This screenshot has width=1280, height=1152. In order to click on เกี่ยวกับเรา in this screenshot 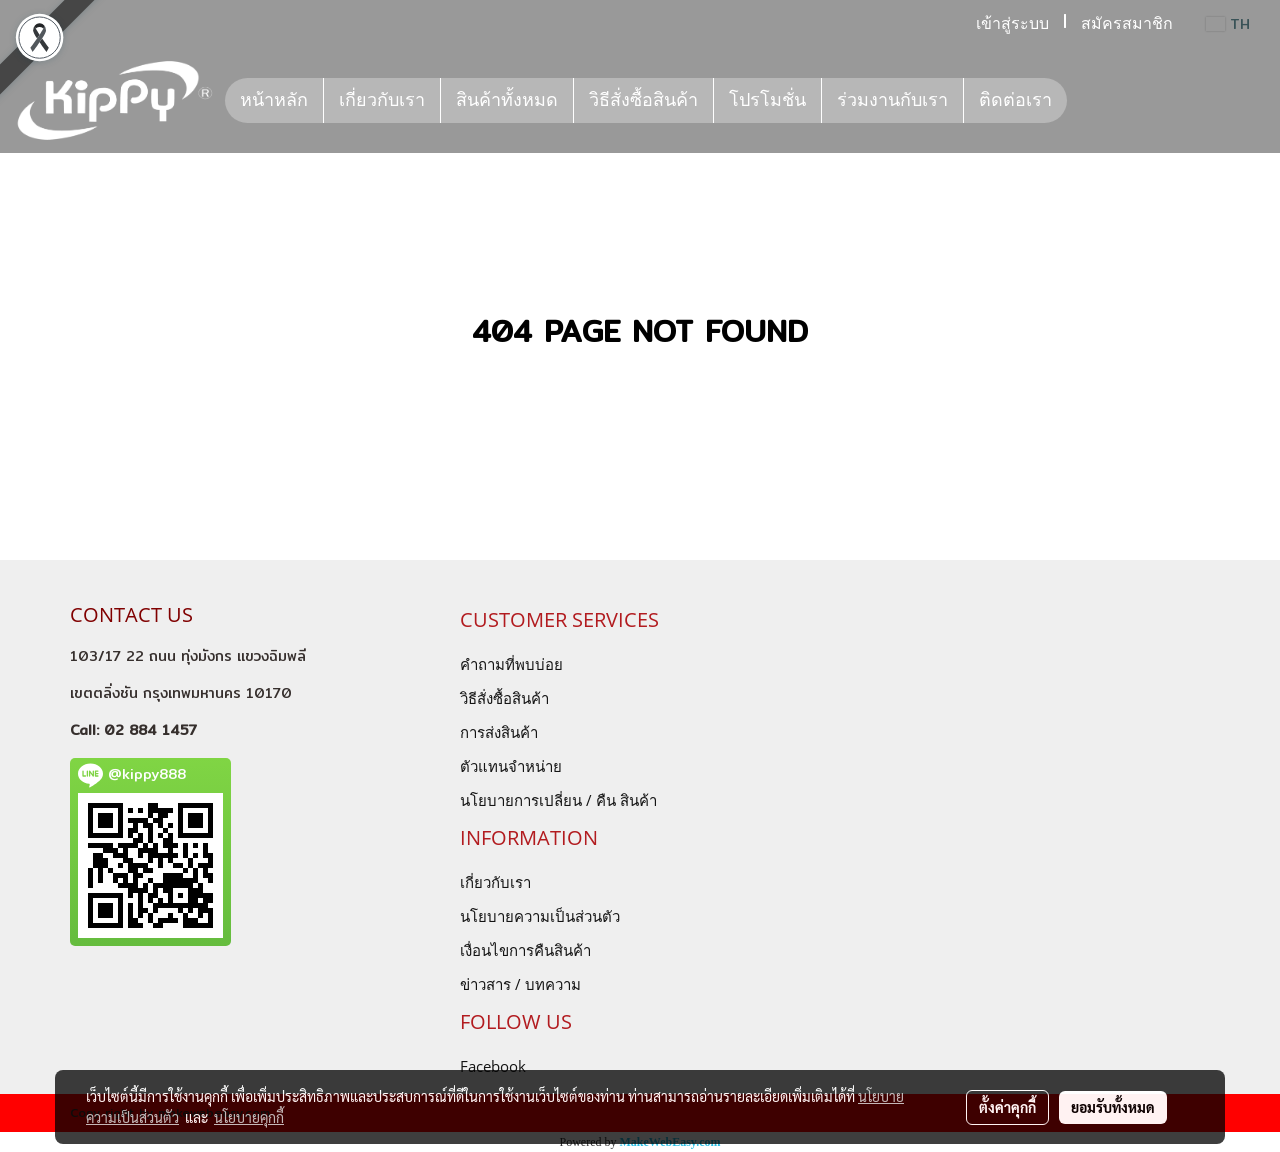, I will do `click(382, 100)`.